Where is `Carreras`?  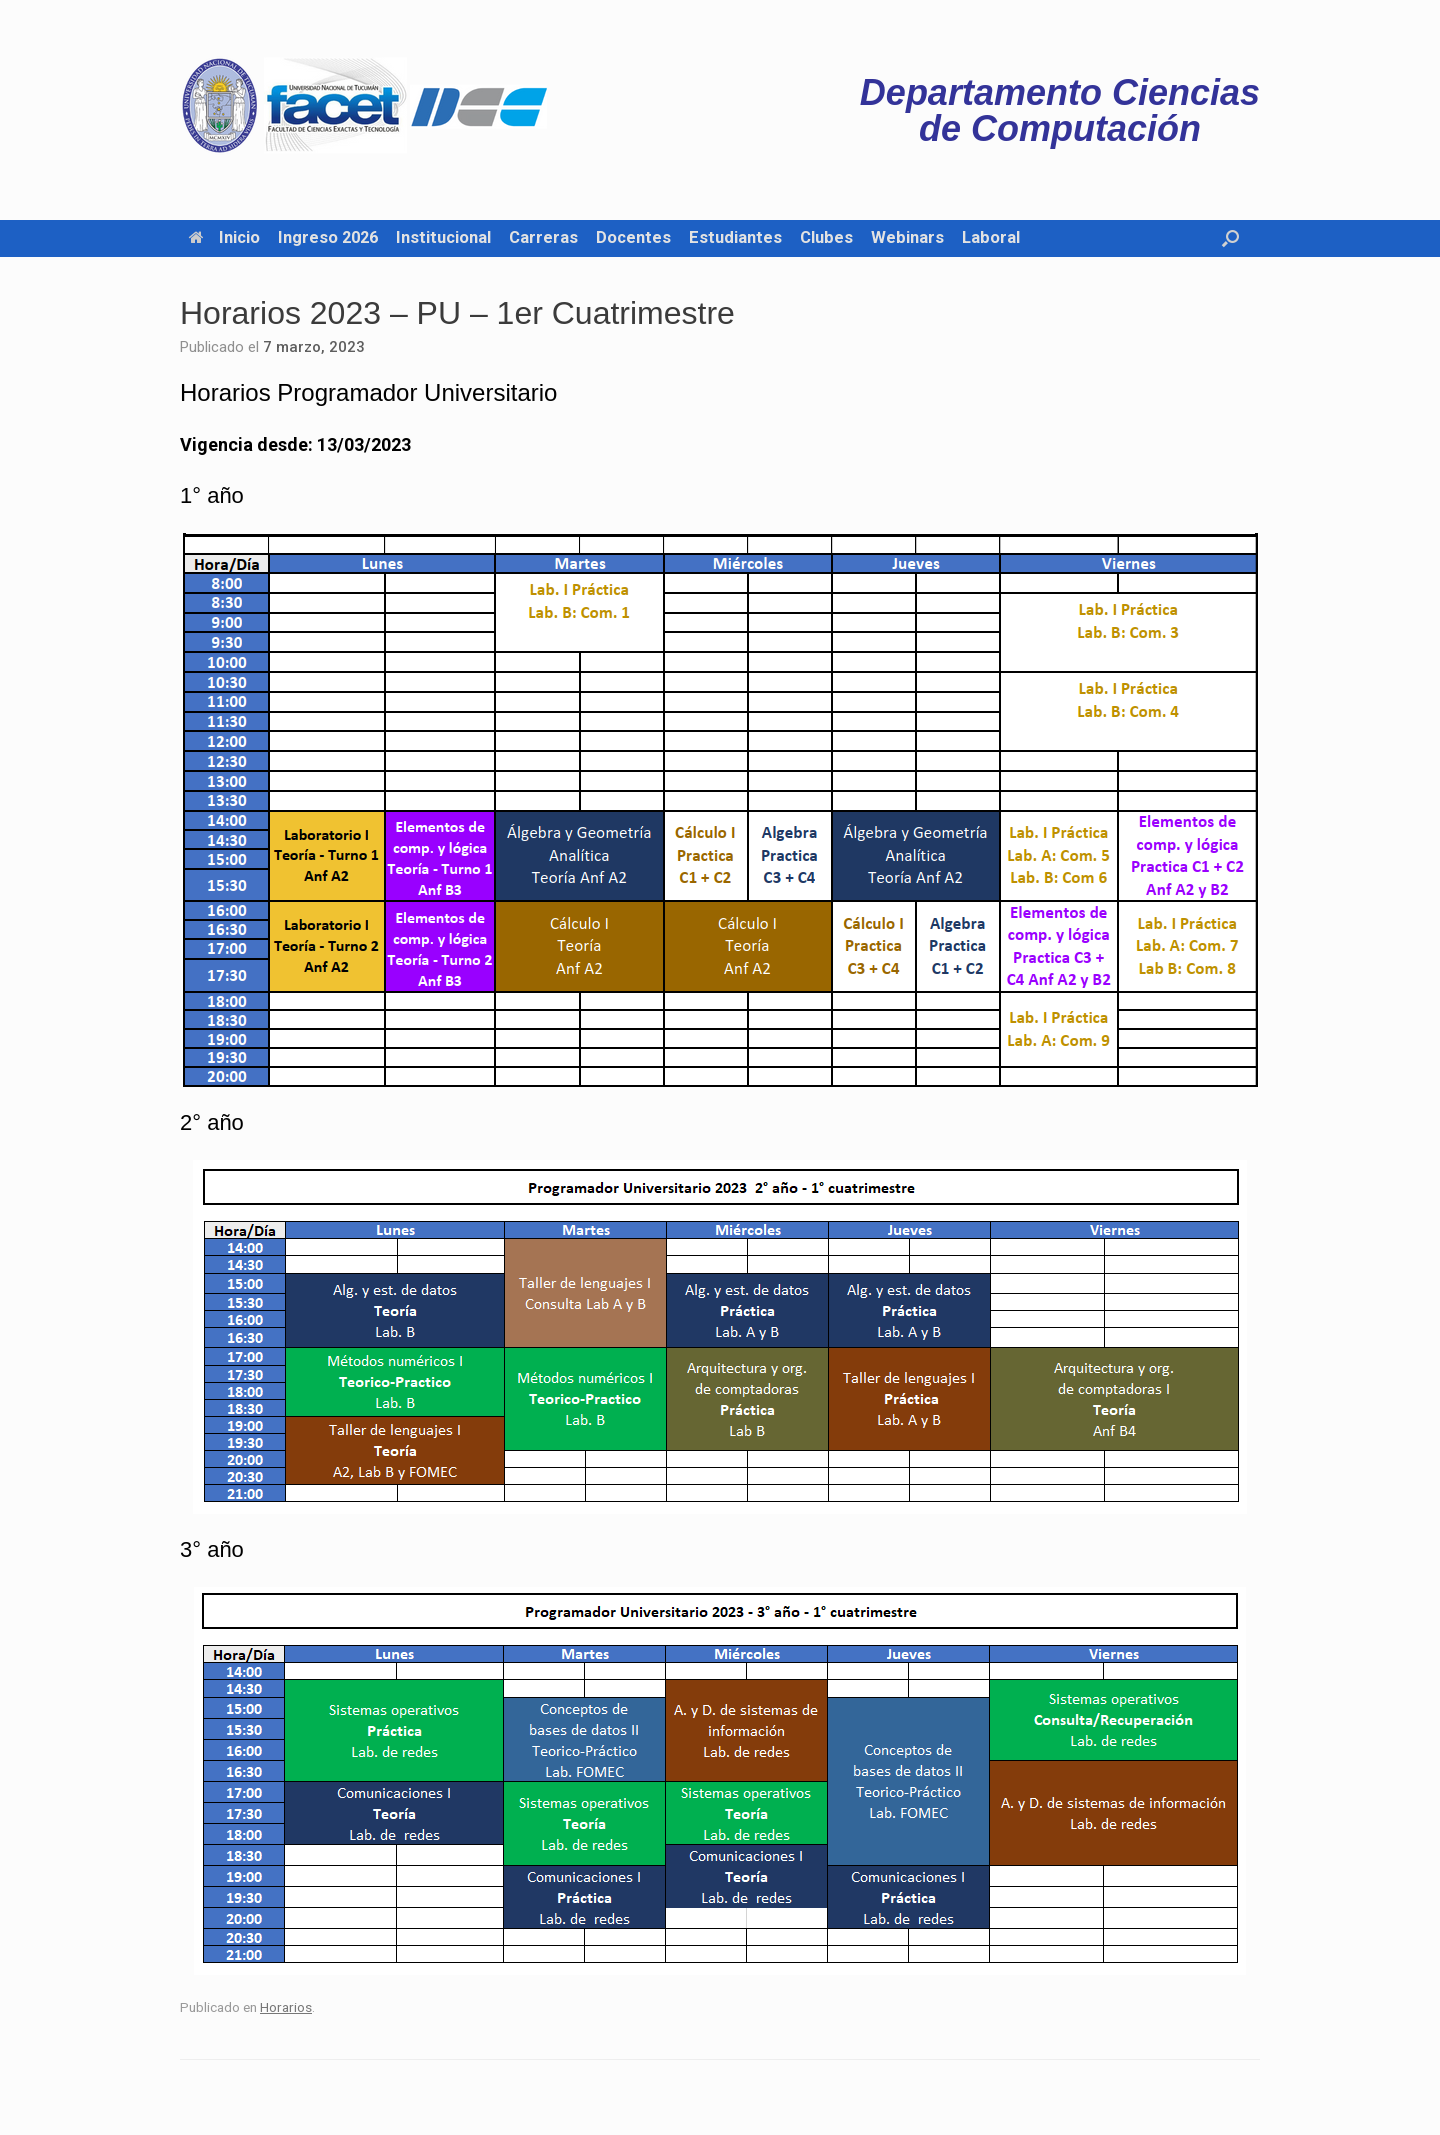
Carreras is located at coordinates (543, 237).